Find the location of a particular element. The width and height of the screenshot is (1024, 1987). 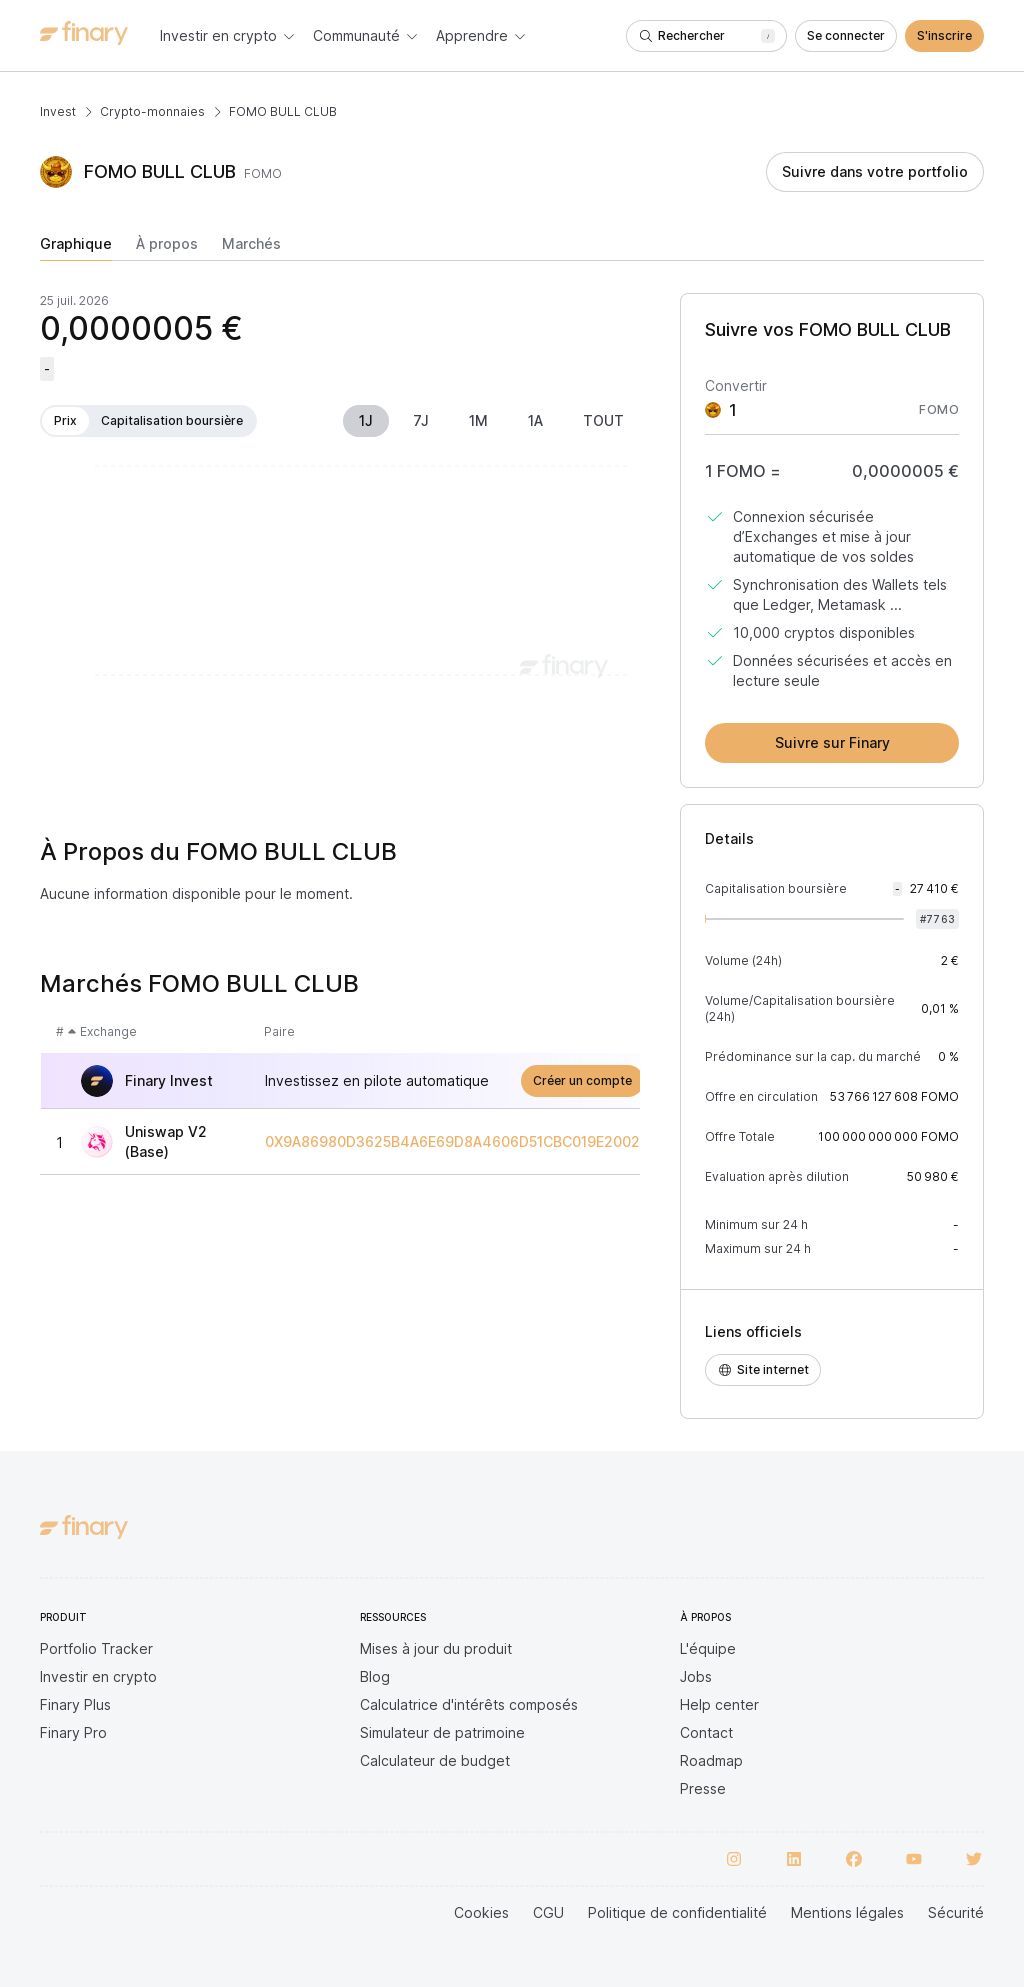

Contact is located at coordinates (706, 1732).